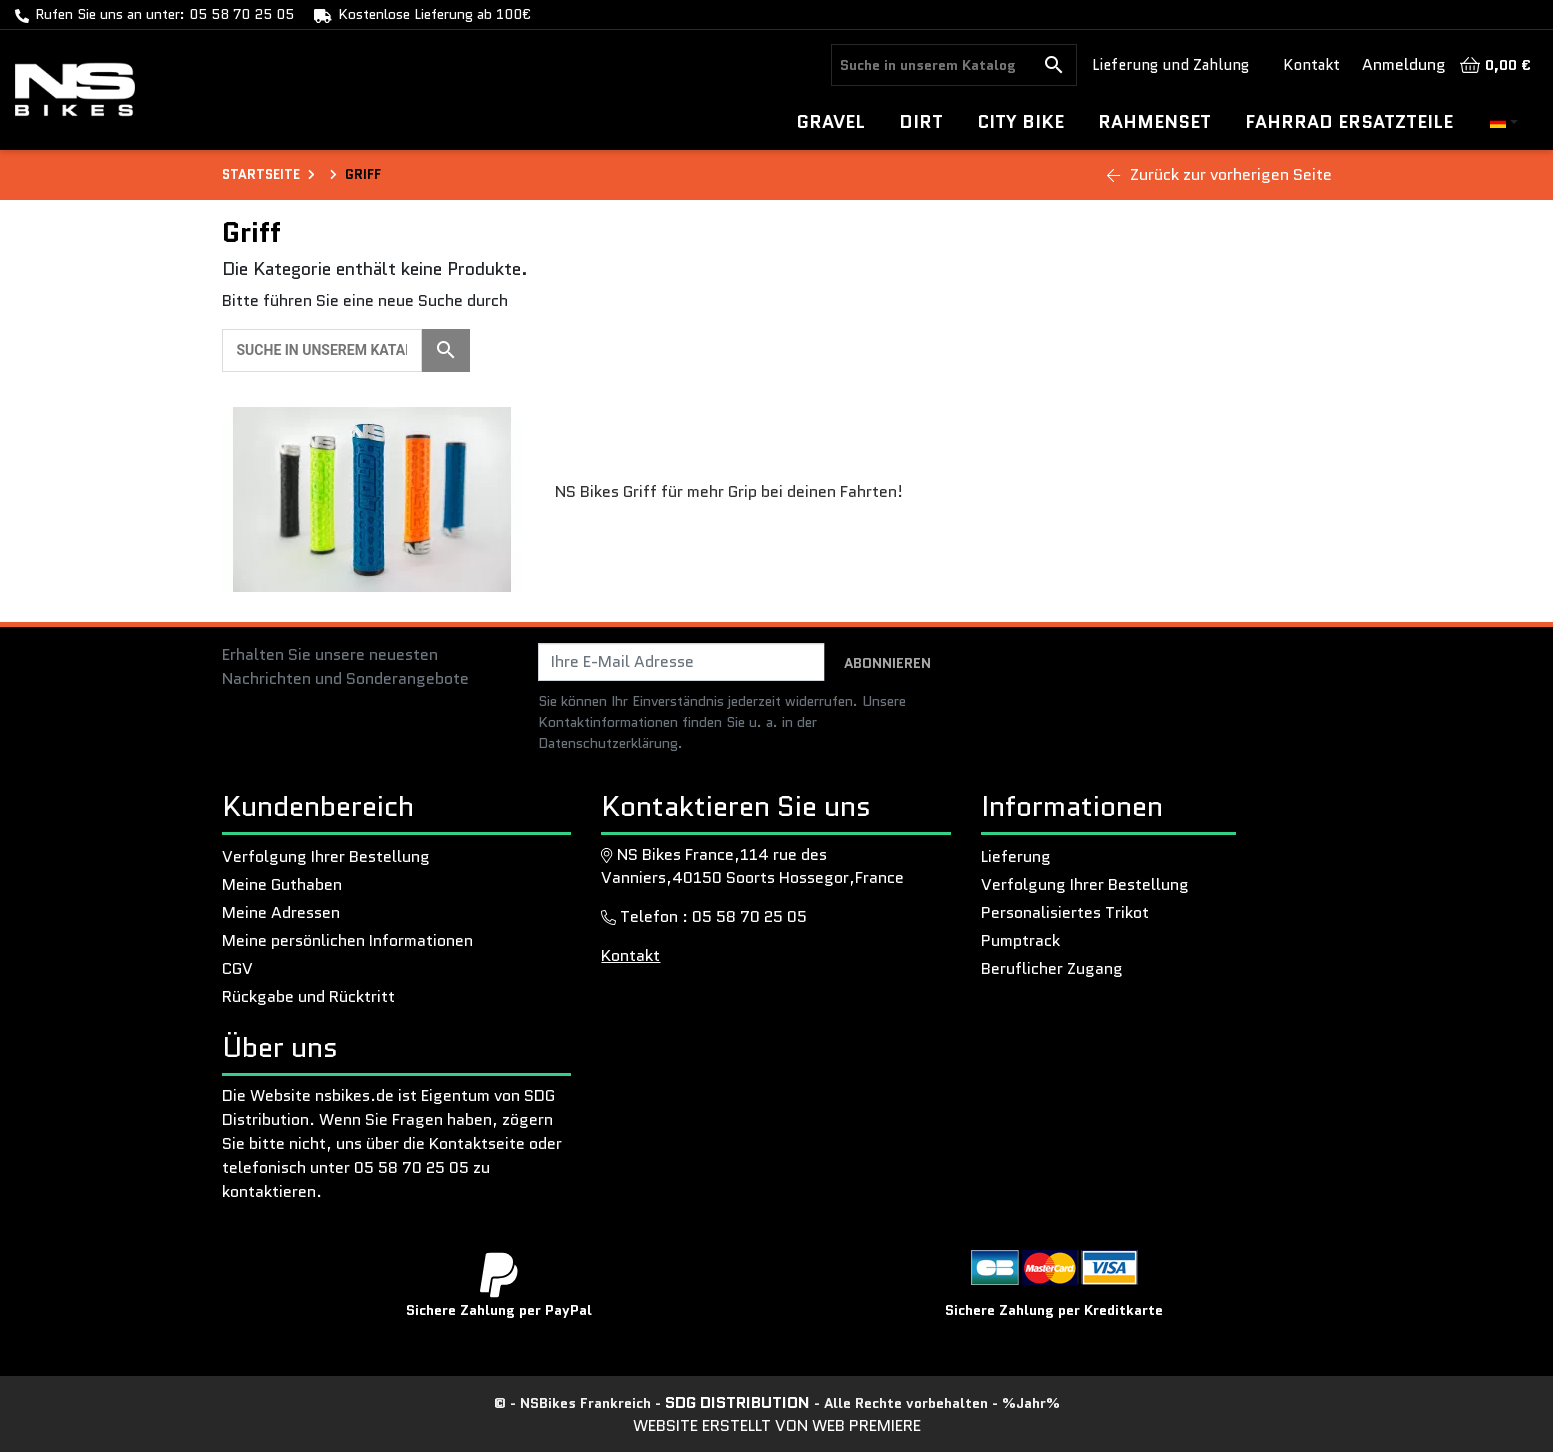 The height and width of the screenshot is (1452, 1553). I want to click on Rahmenset, so click(1154, 122).